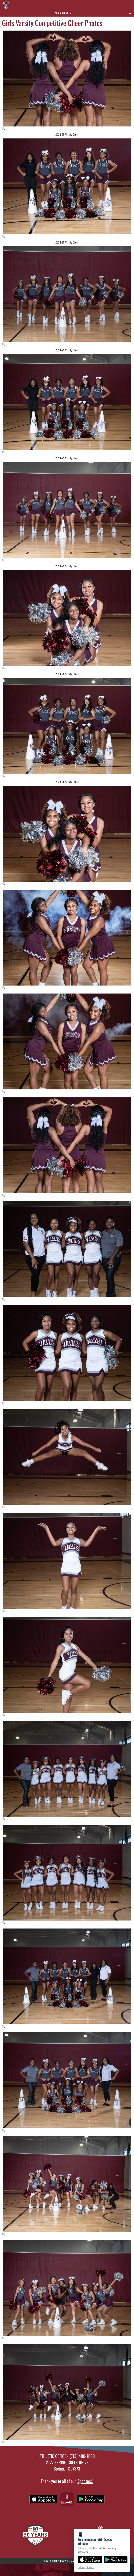 This screenshot has width=134, height=2576. I want to click on Calendar, so click(63, 13).